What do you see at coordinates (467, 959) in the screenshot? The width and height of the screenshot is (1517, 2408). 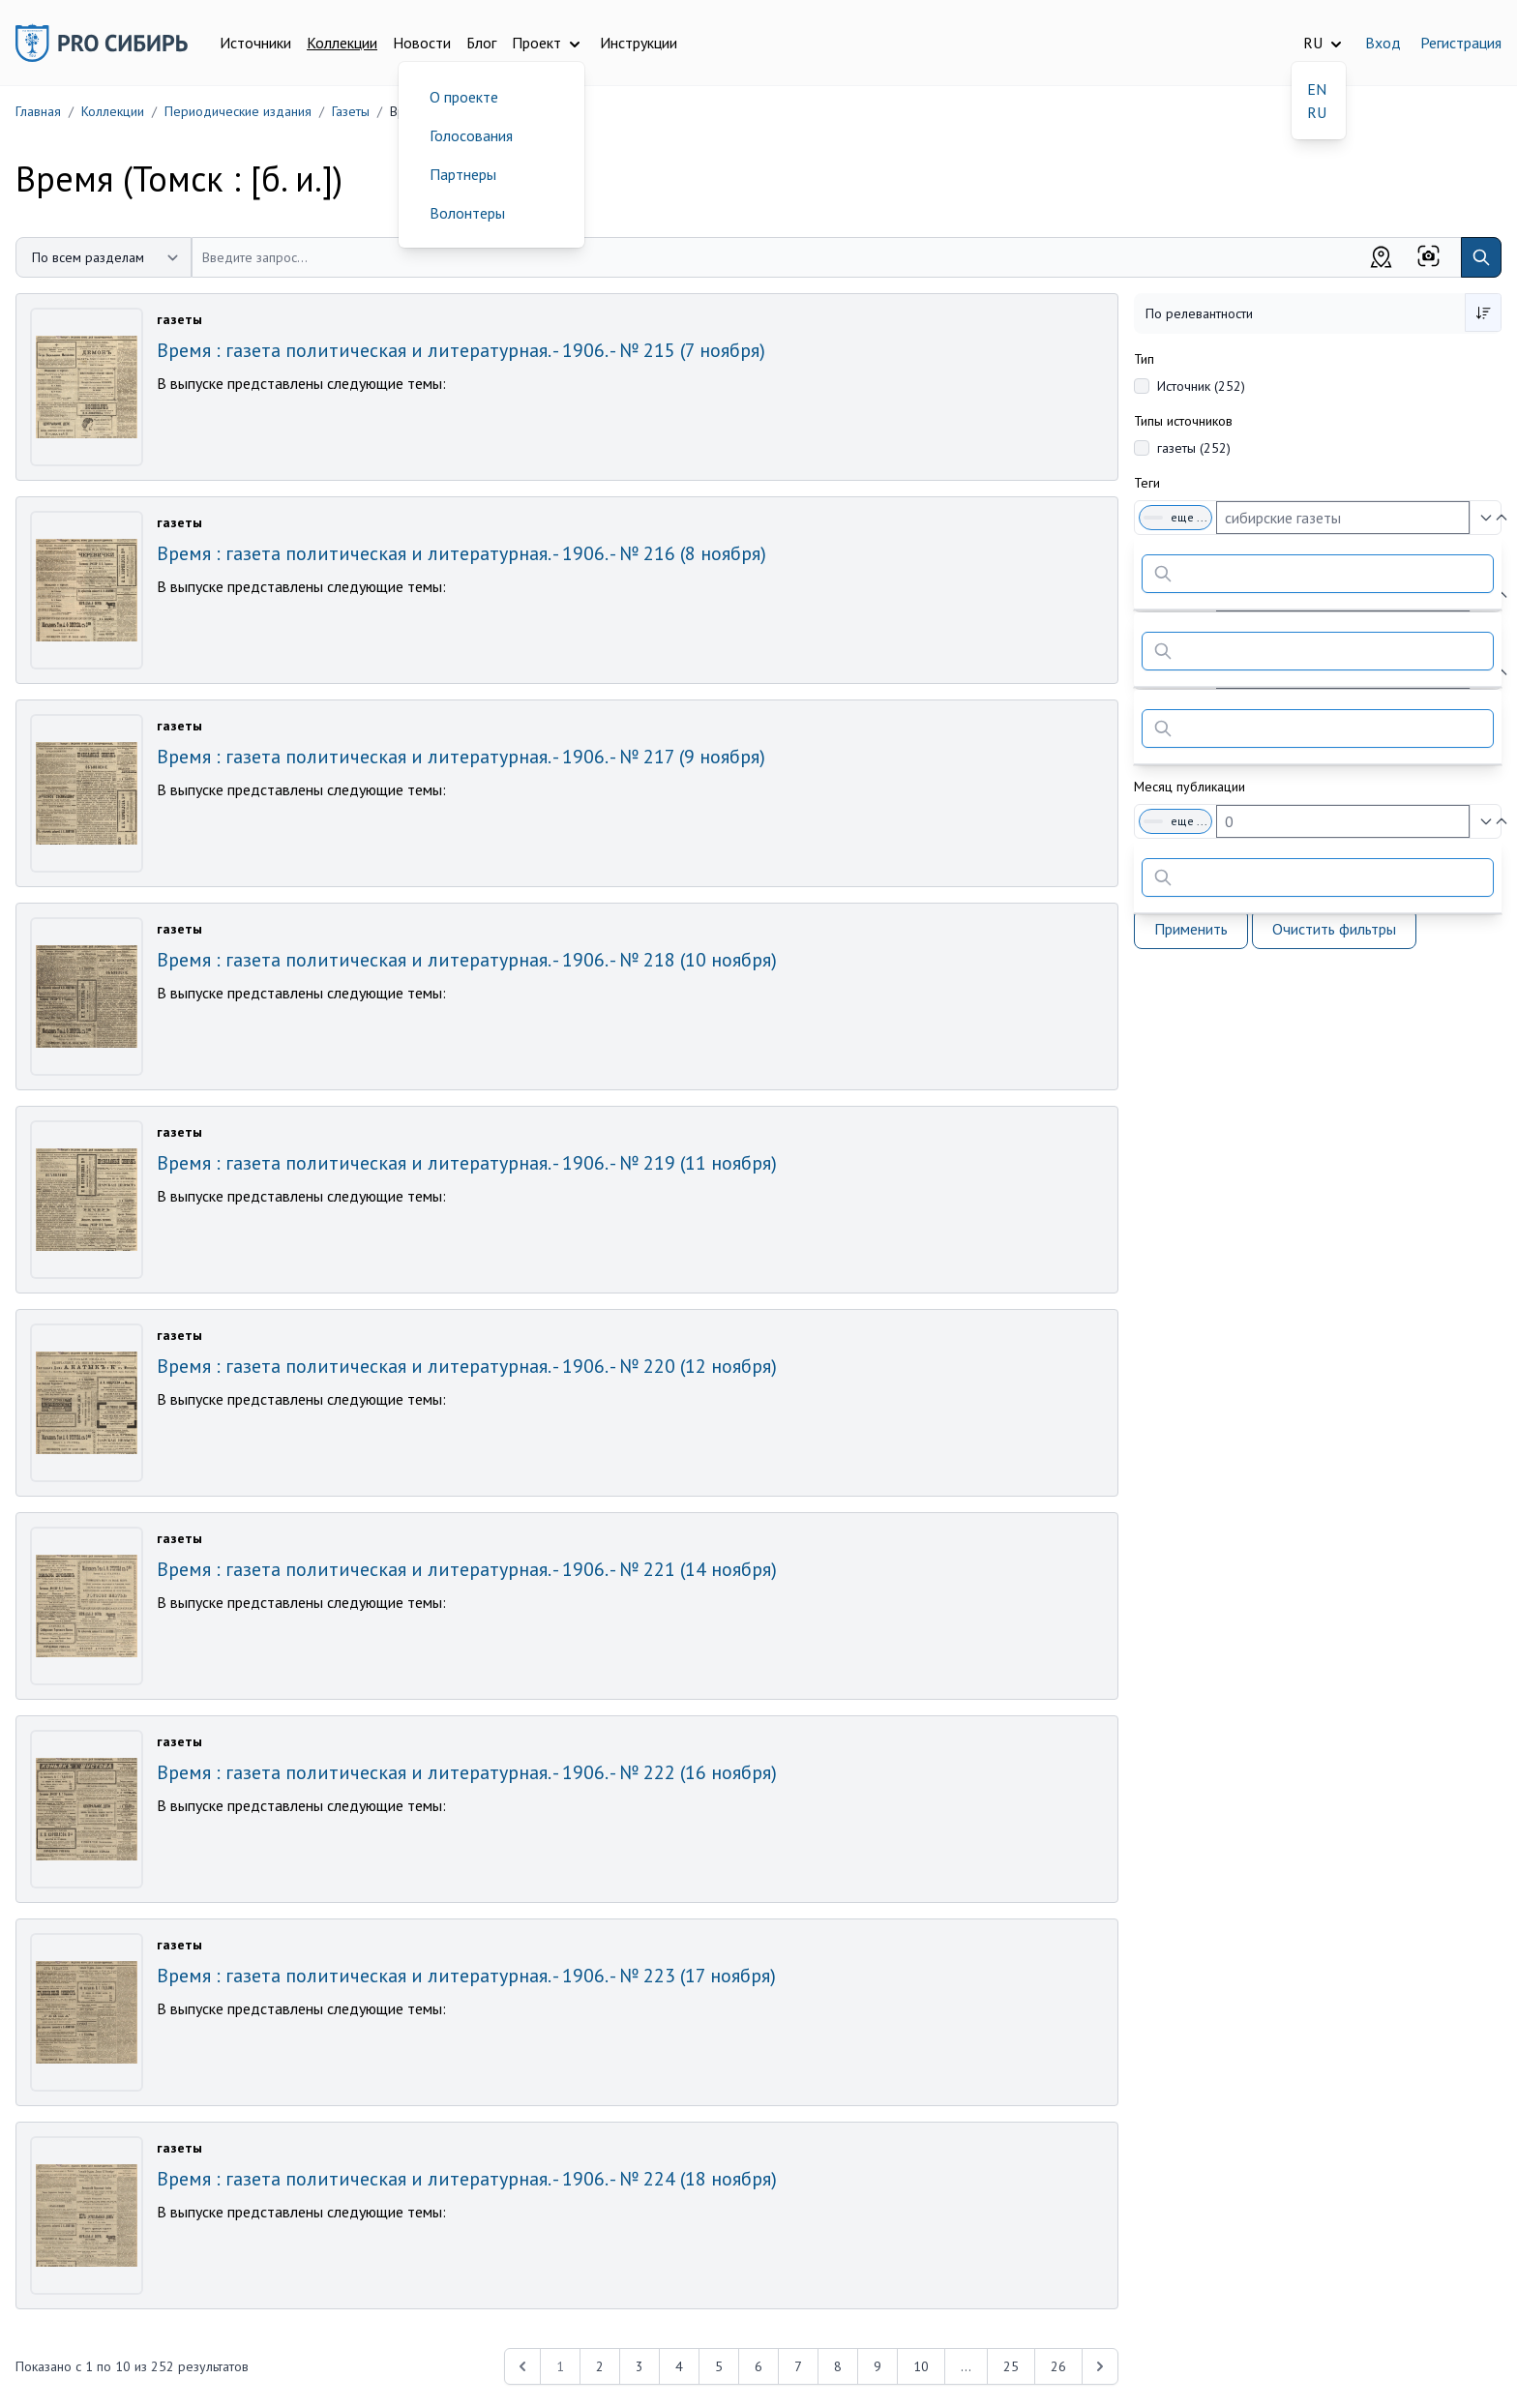 I see `Время : газета политическая и литературная. - 1906. - № 218 (10 ноября)` at bounding box center [467, 959].